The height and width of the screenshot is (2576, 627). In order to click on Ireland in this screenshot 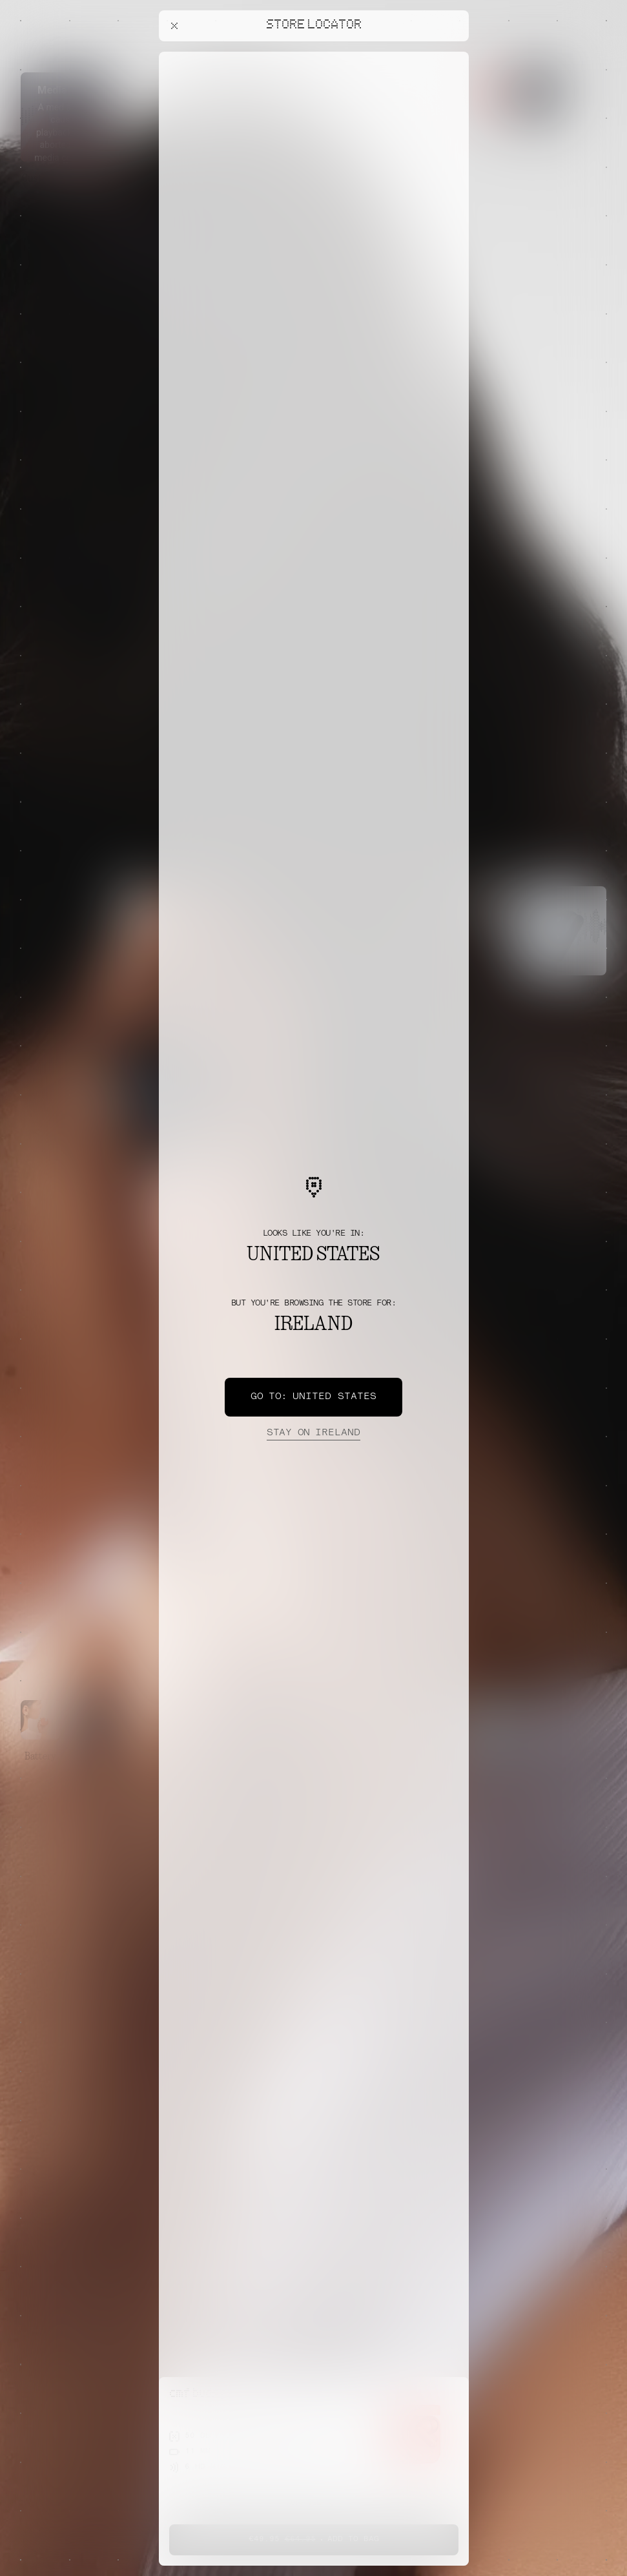, I will do `click(313, 1433)`.